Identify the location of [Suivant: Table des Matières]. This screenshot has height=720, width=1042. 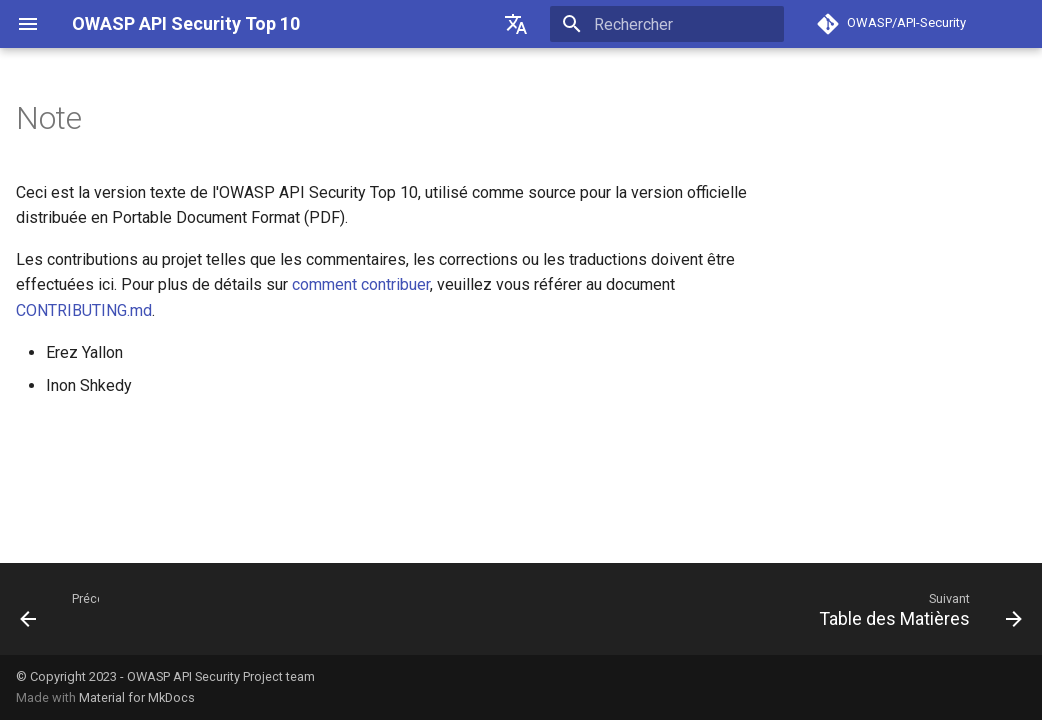
(915, 609).